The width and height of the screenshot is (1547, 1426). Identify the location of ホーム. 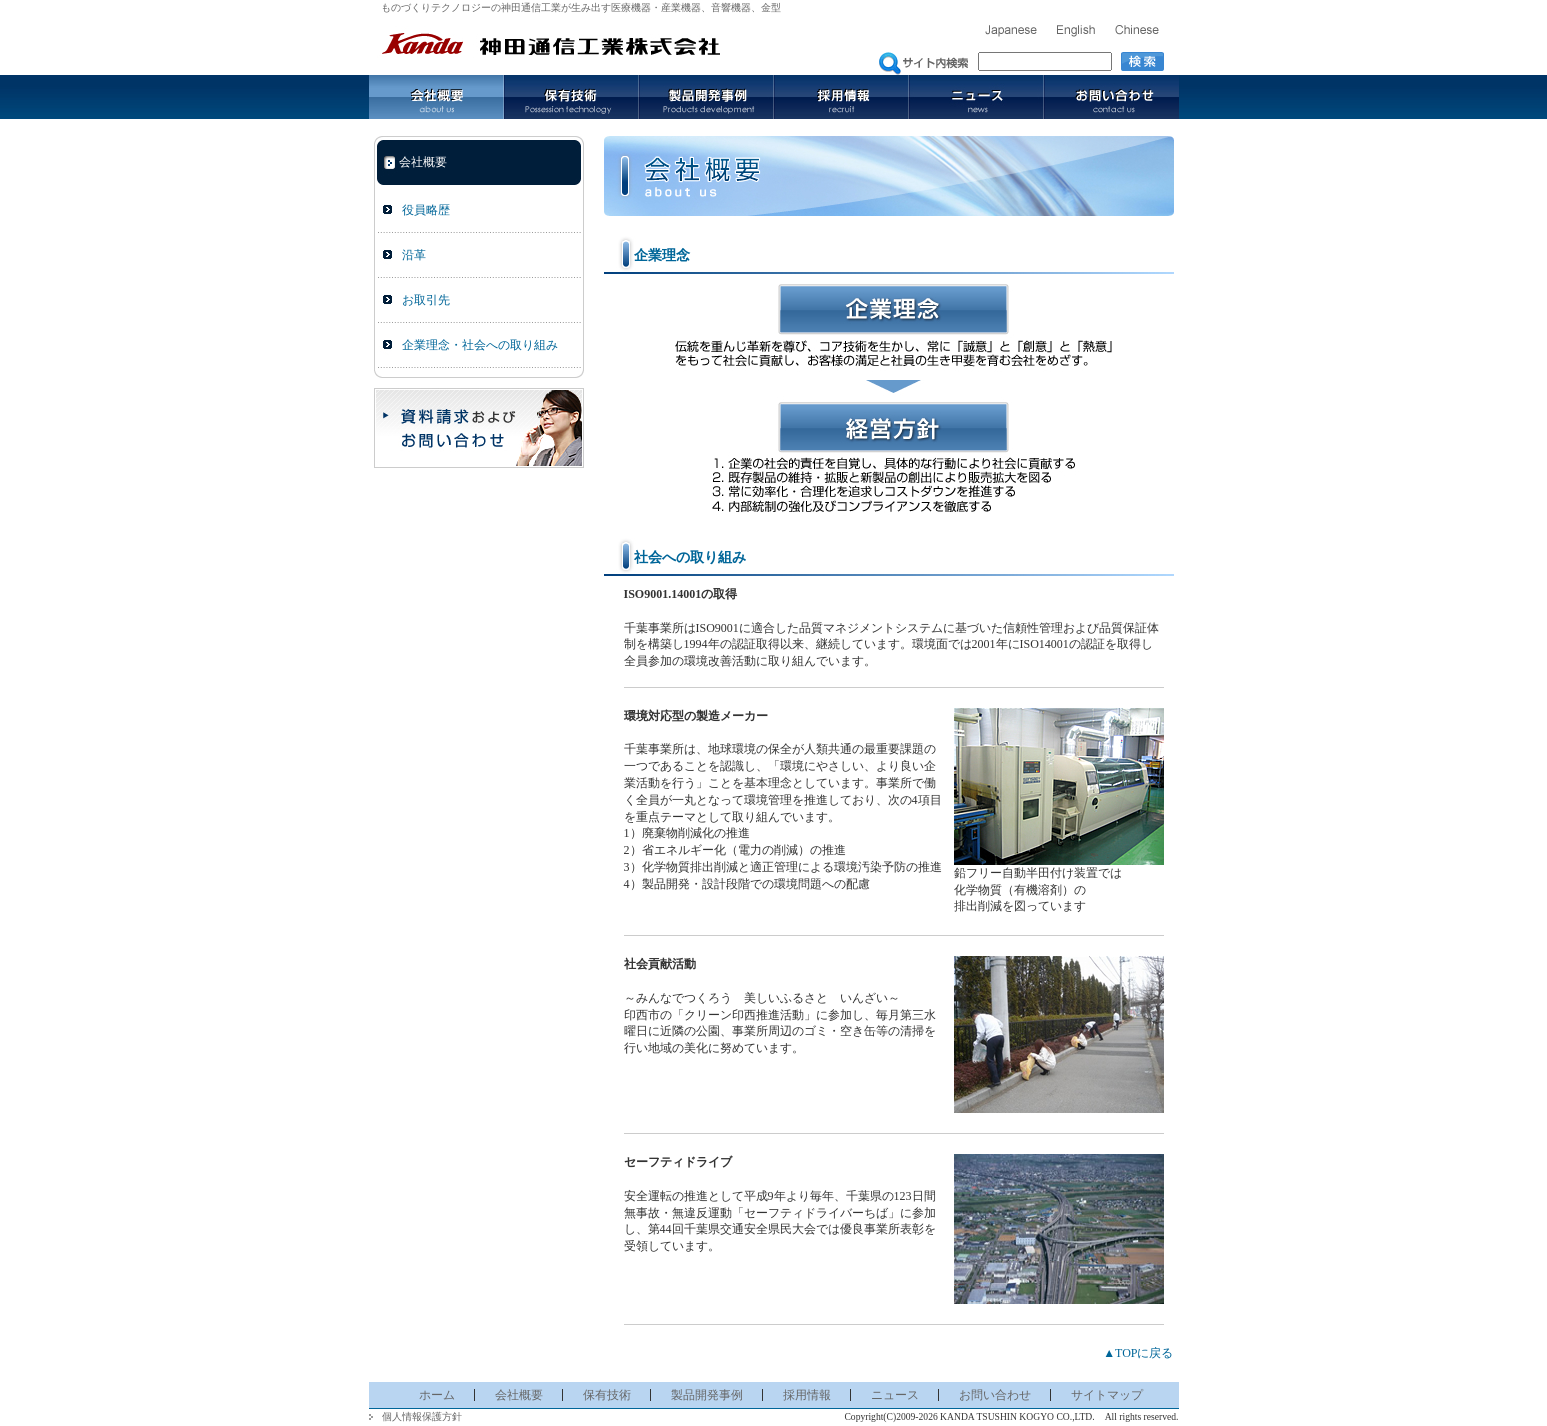
(437, 1395).